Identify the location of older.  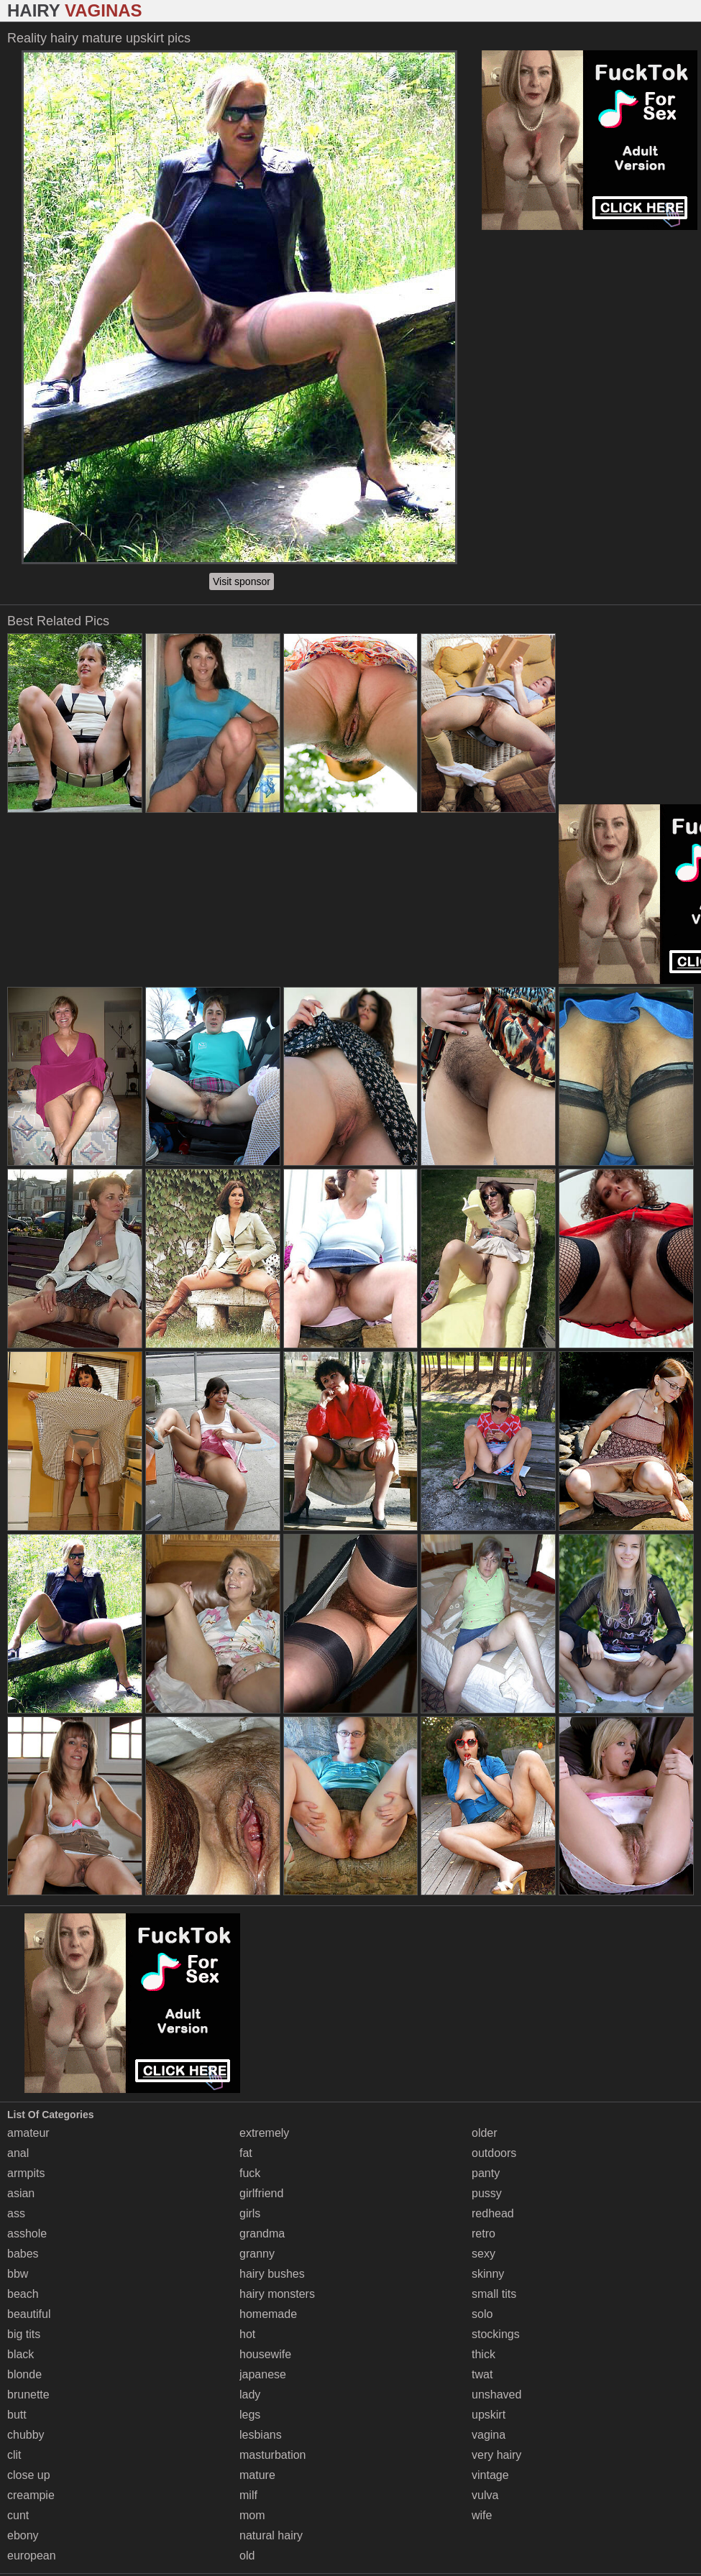
(485, 2133).